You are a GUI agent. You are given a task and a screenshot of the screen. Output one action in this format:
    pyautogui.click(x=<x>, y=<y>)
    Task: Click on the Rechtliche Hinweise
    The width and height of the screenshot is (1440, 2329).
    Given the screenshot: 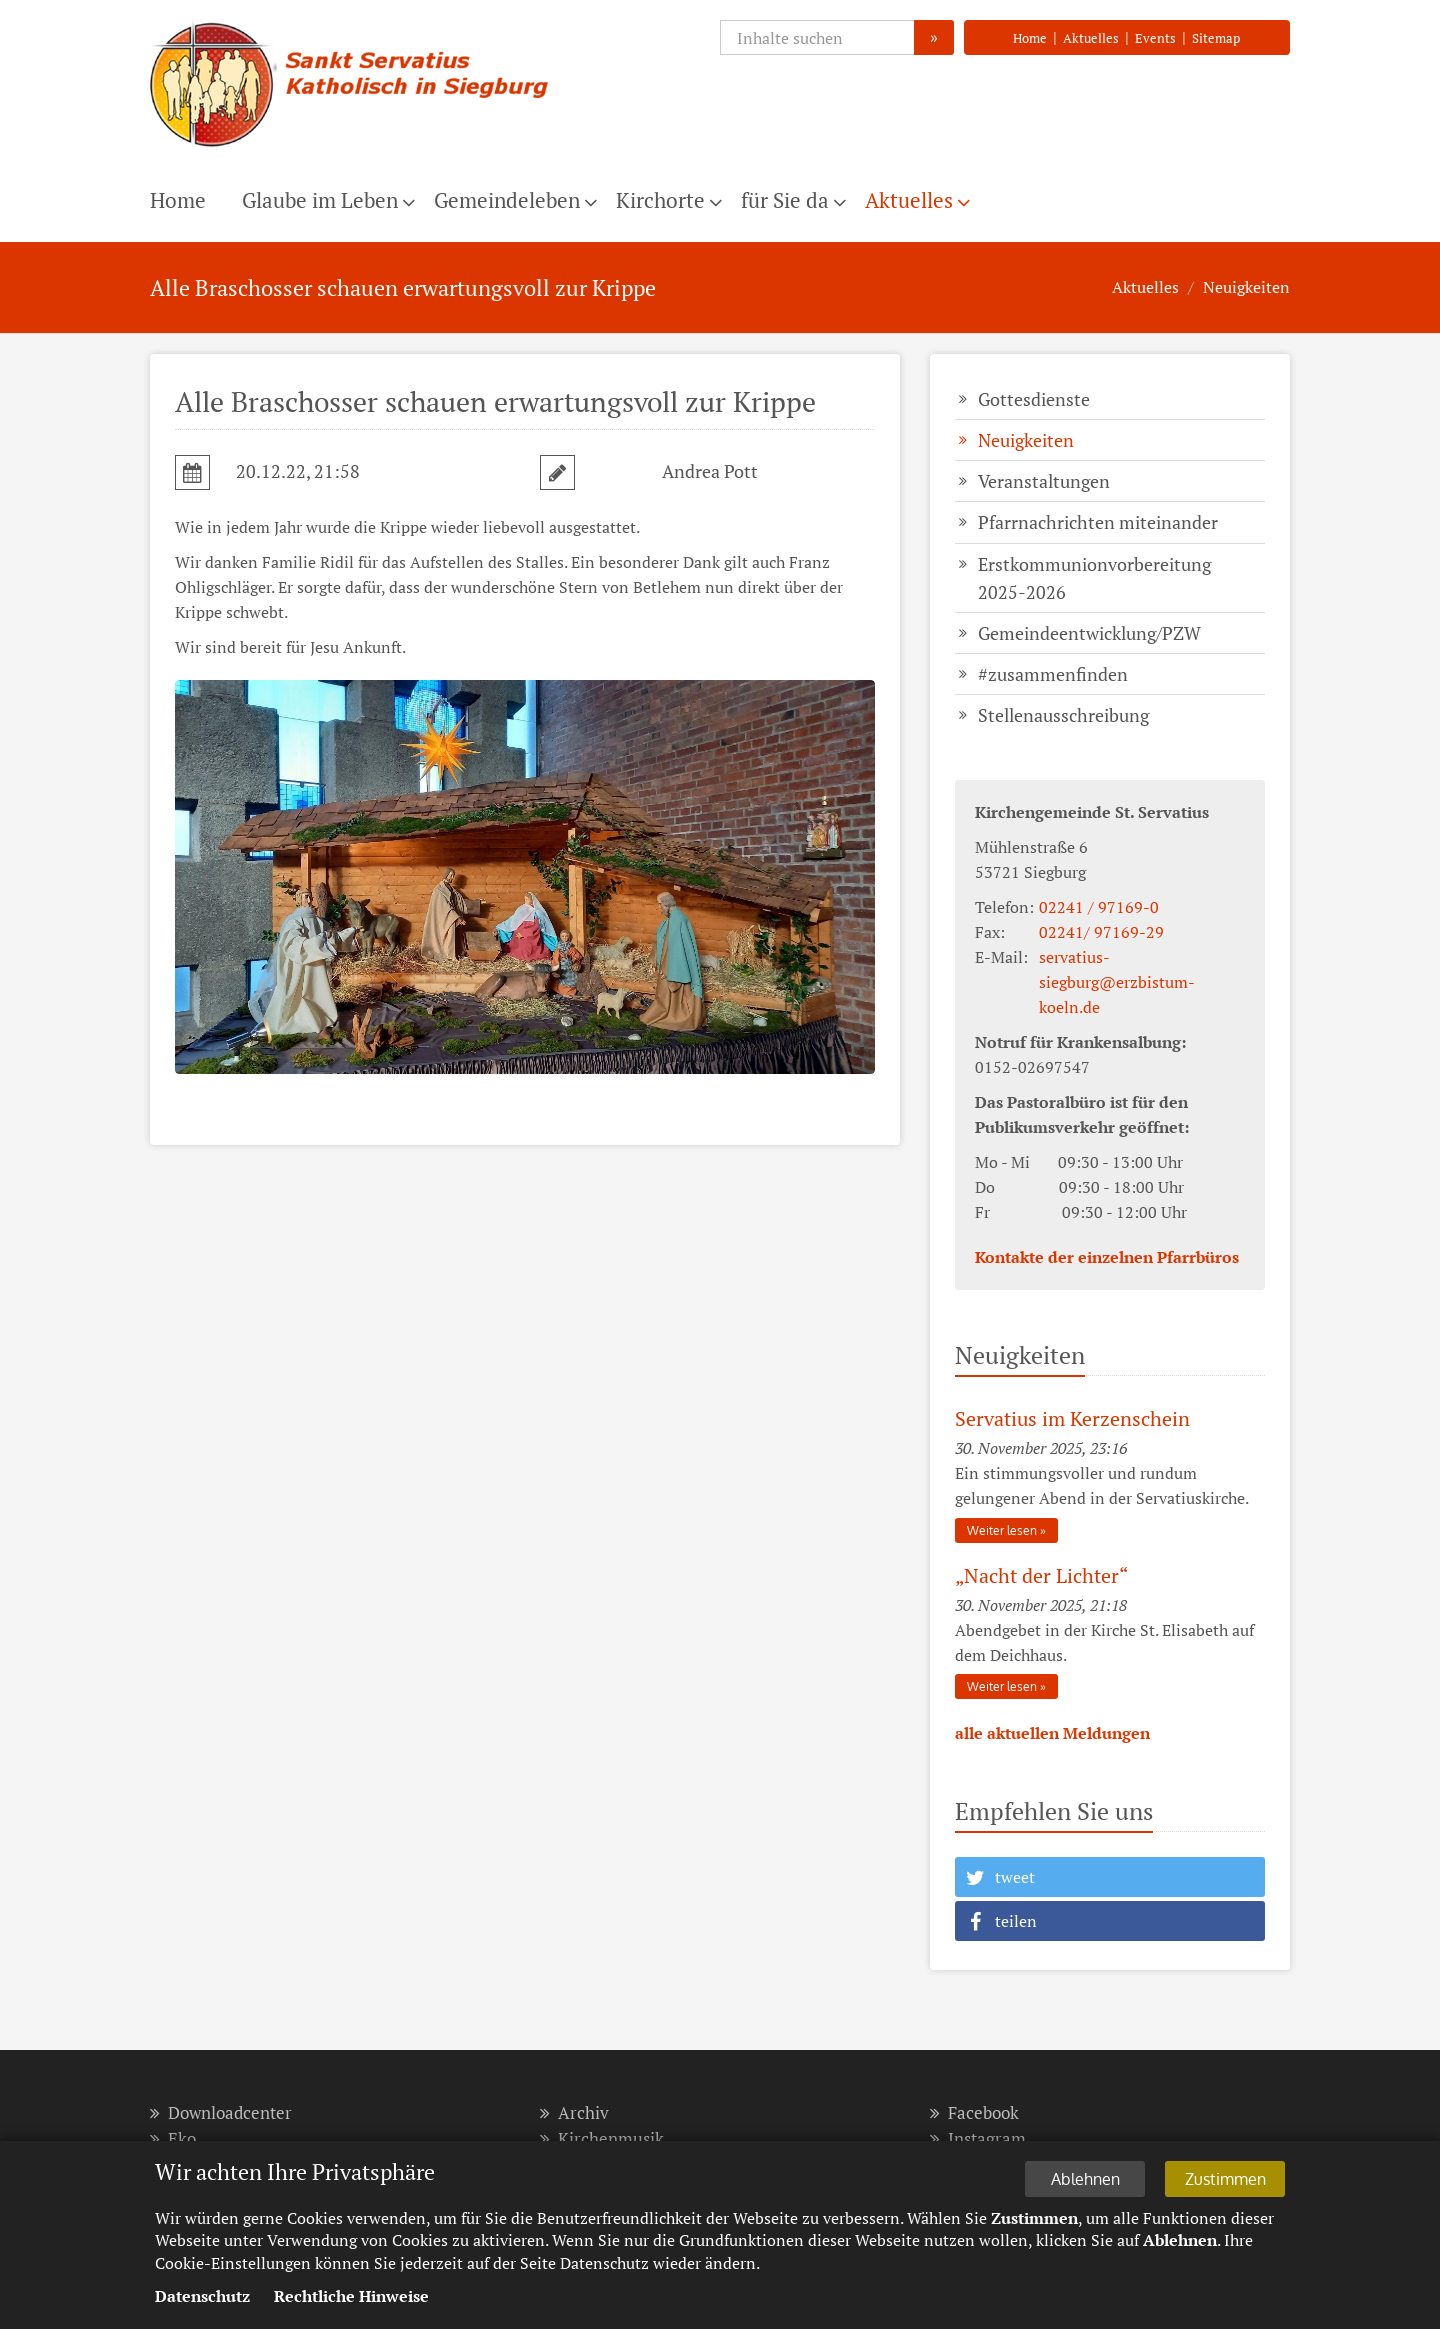 What is the action you would take?
    pyautogui.click(x=351, y=2296)
    